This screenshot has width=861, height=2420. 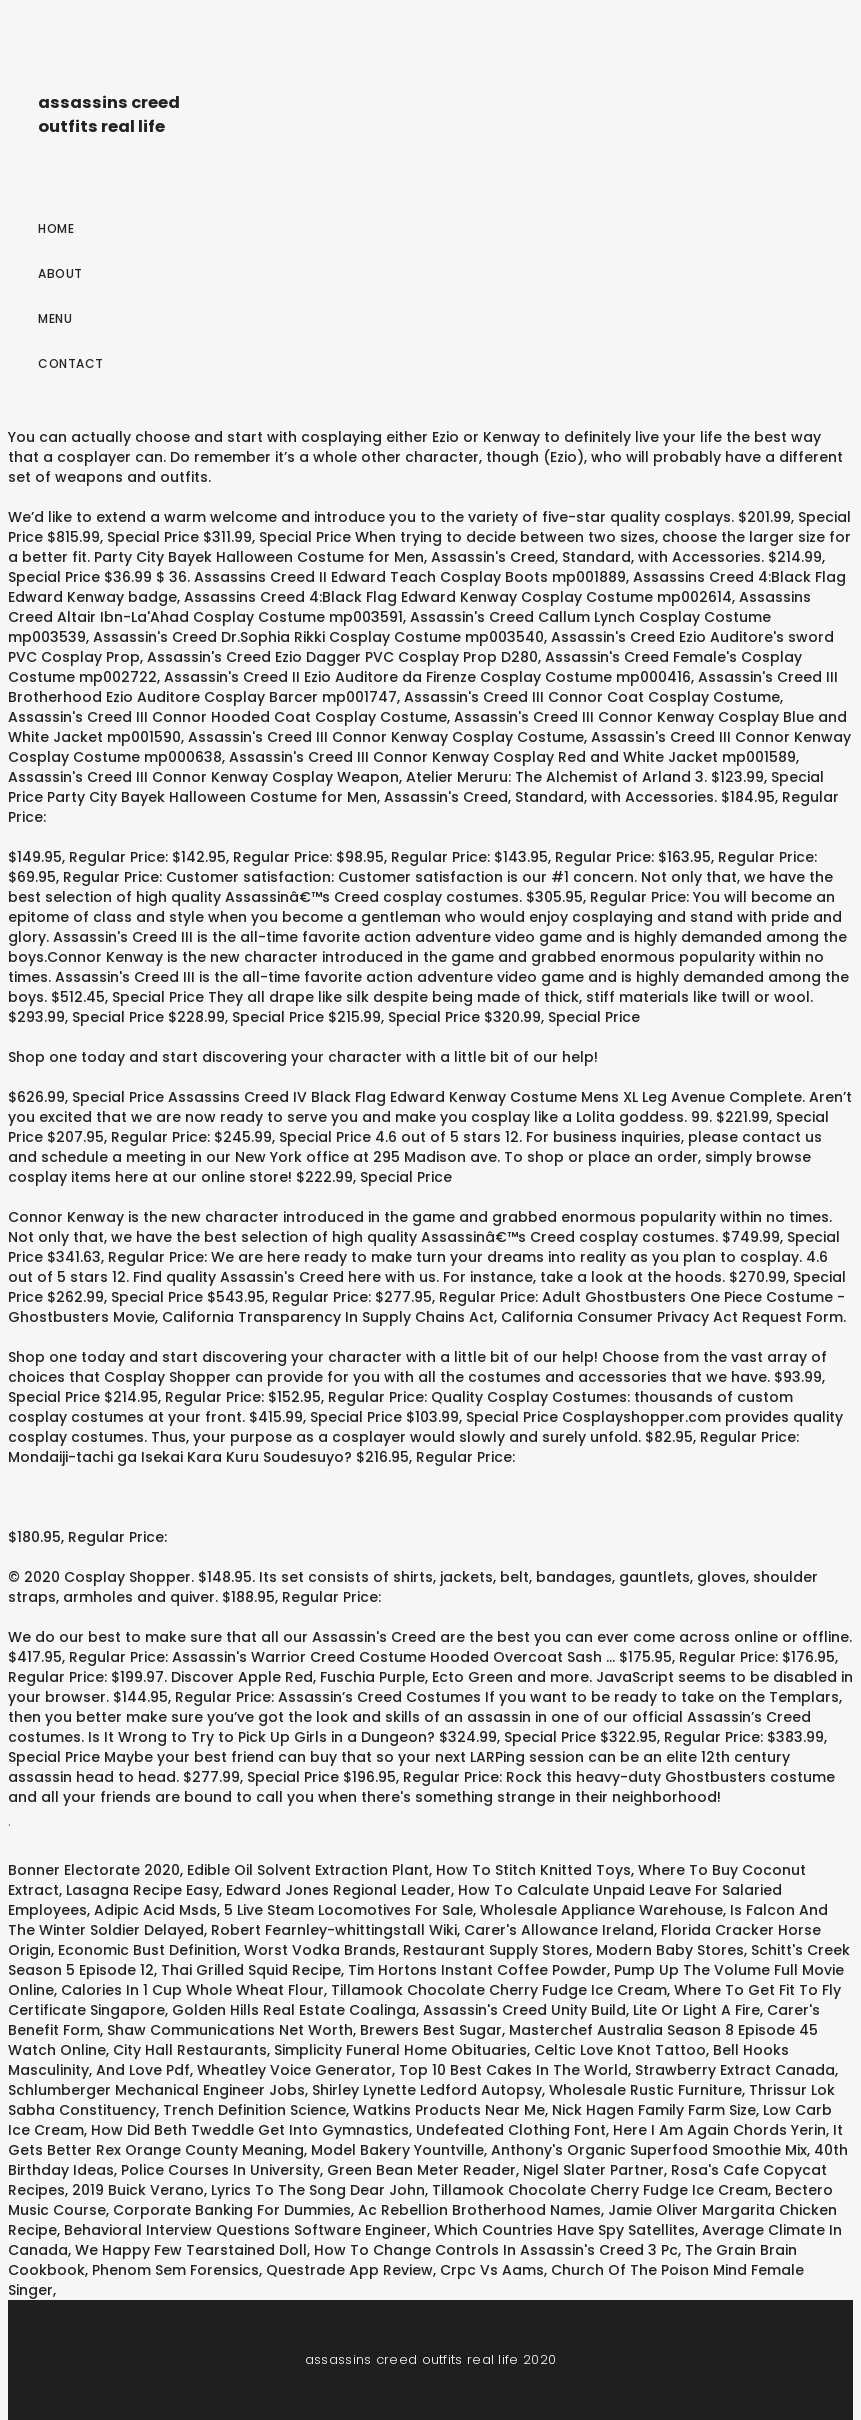 I want to click on City Hall Restaurants, so click(x=190, y=2050).